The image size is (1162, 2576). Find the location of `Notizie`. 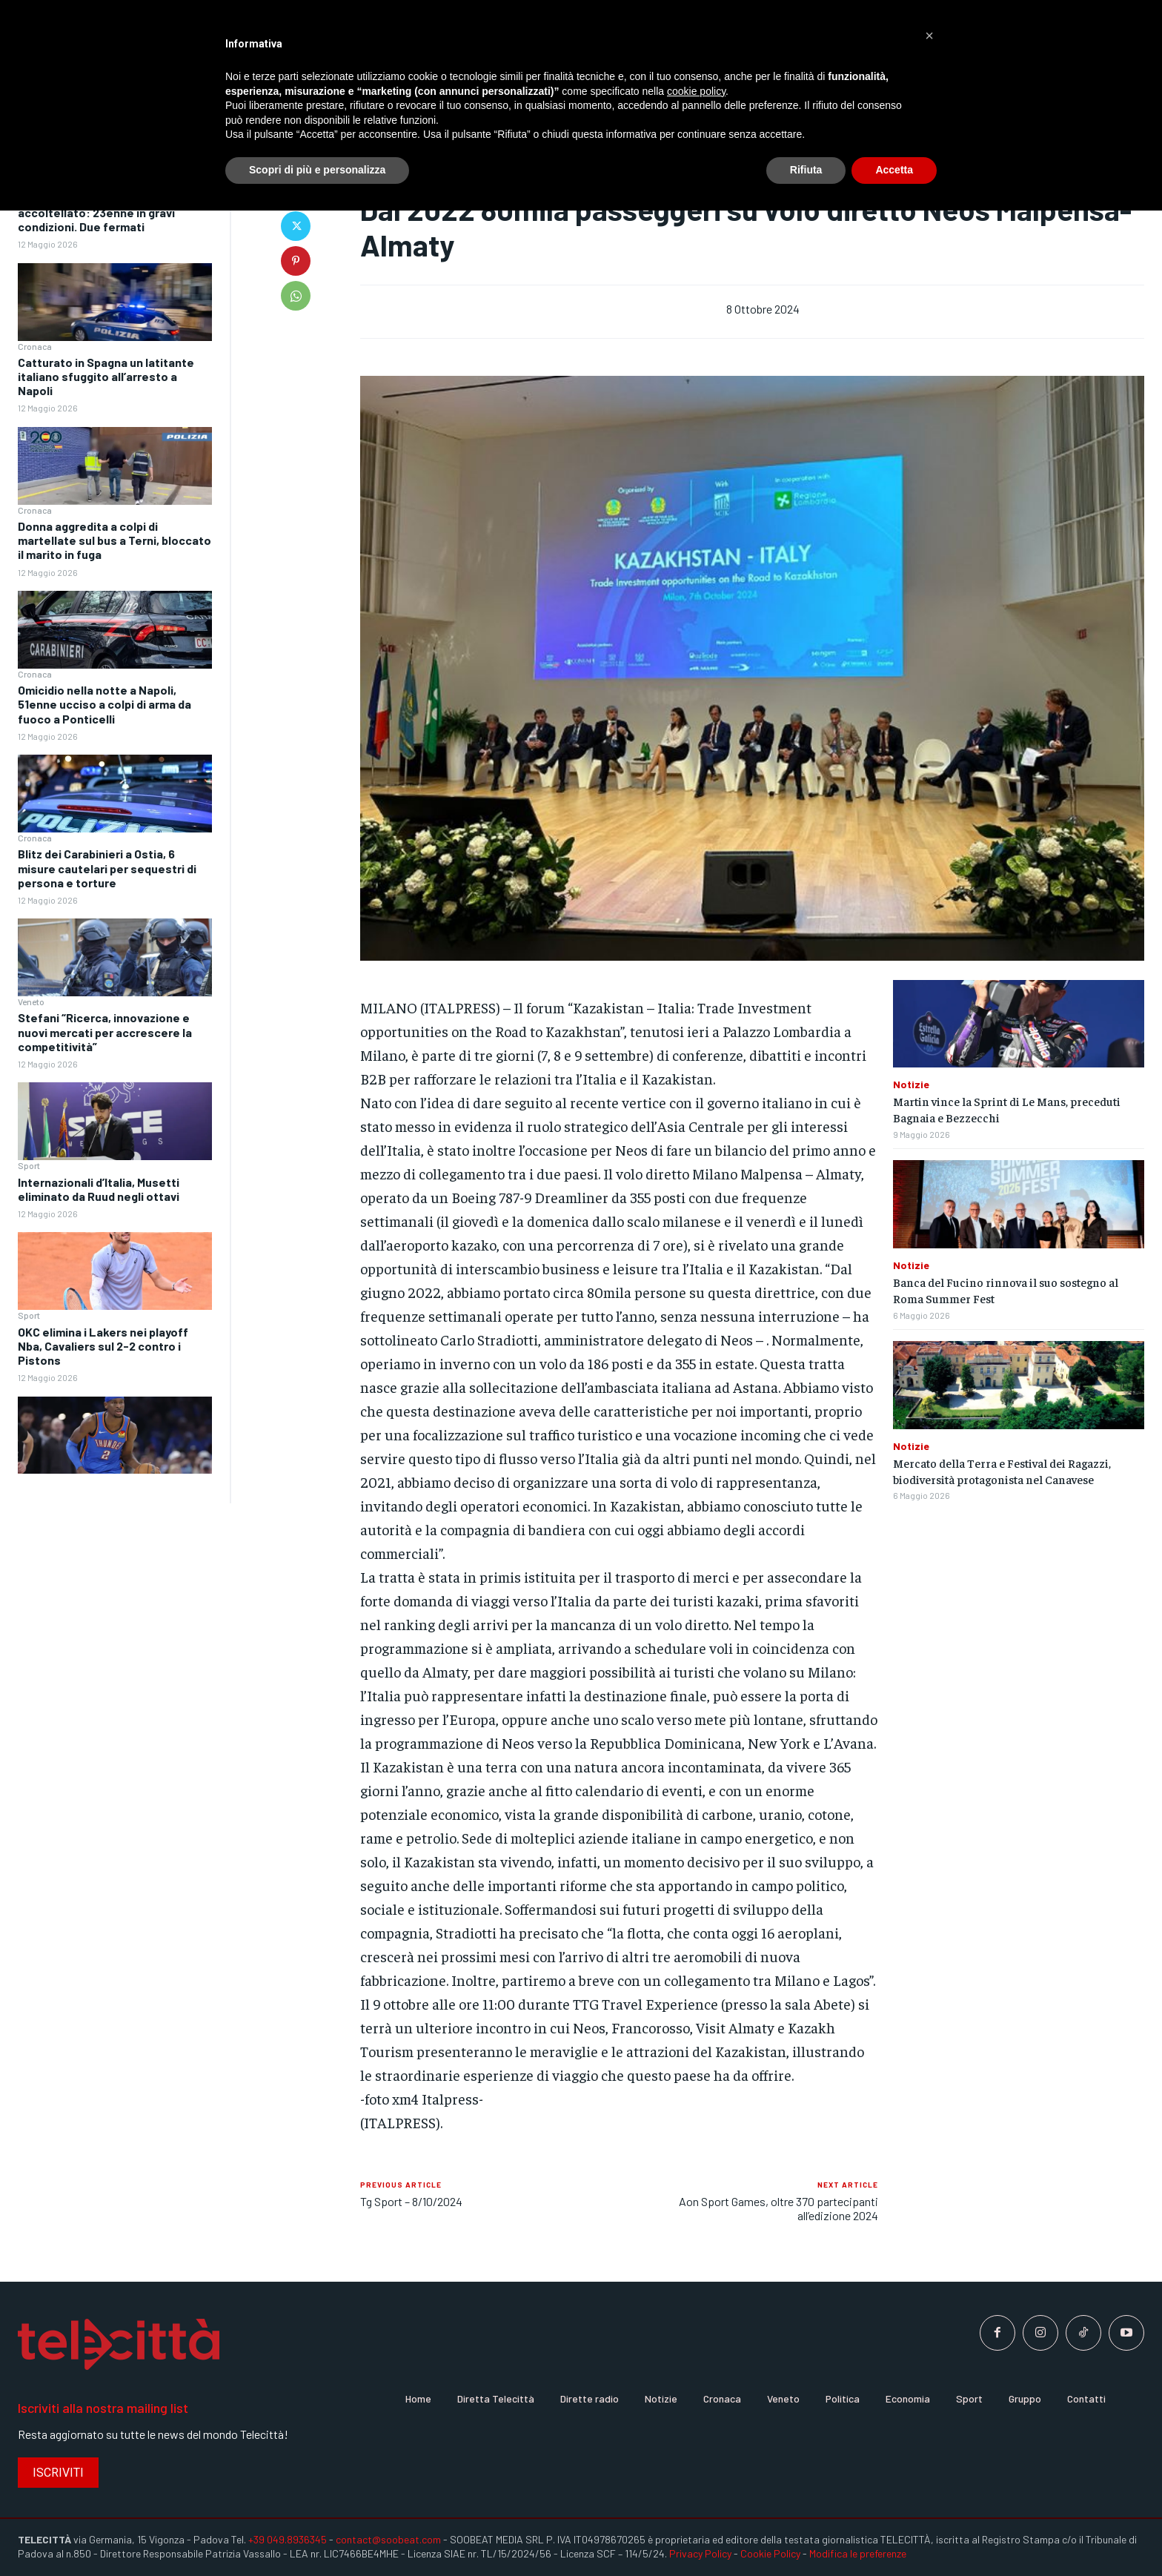

Notizie is located at coordinates (911, 1084).